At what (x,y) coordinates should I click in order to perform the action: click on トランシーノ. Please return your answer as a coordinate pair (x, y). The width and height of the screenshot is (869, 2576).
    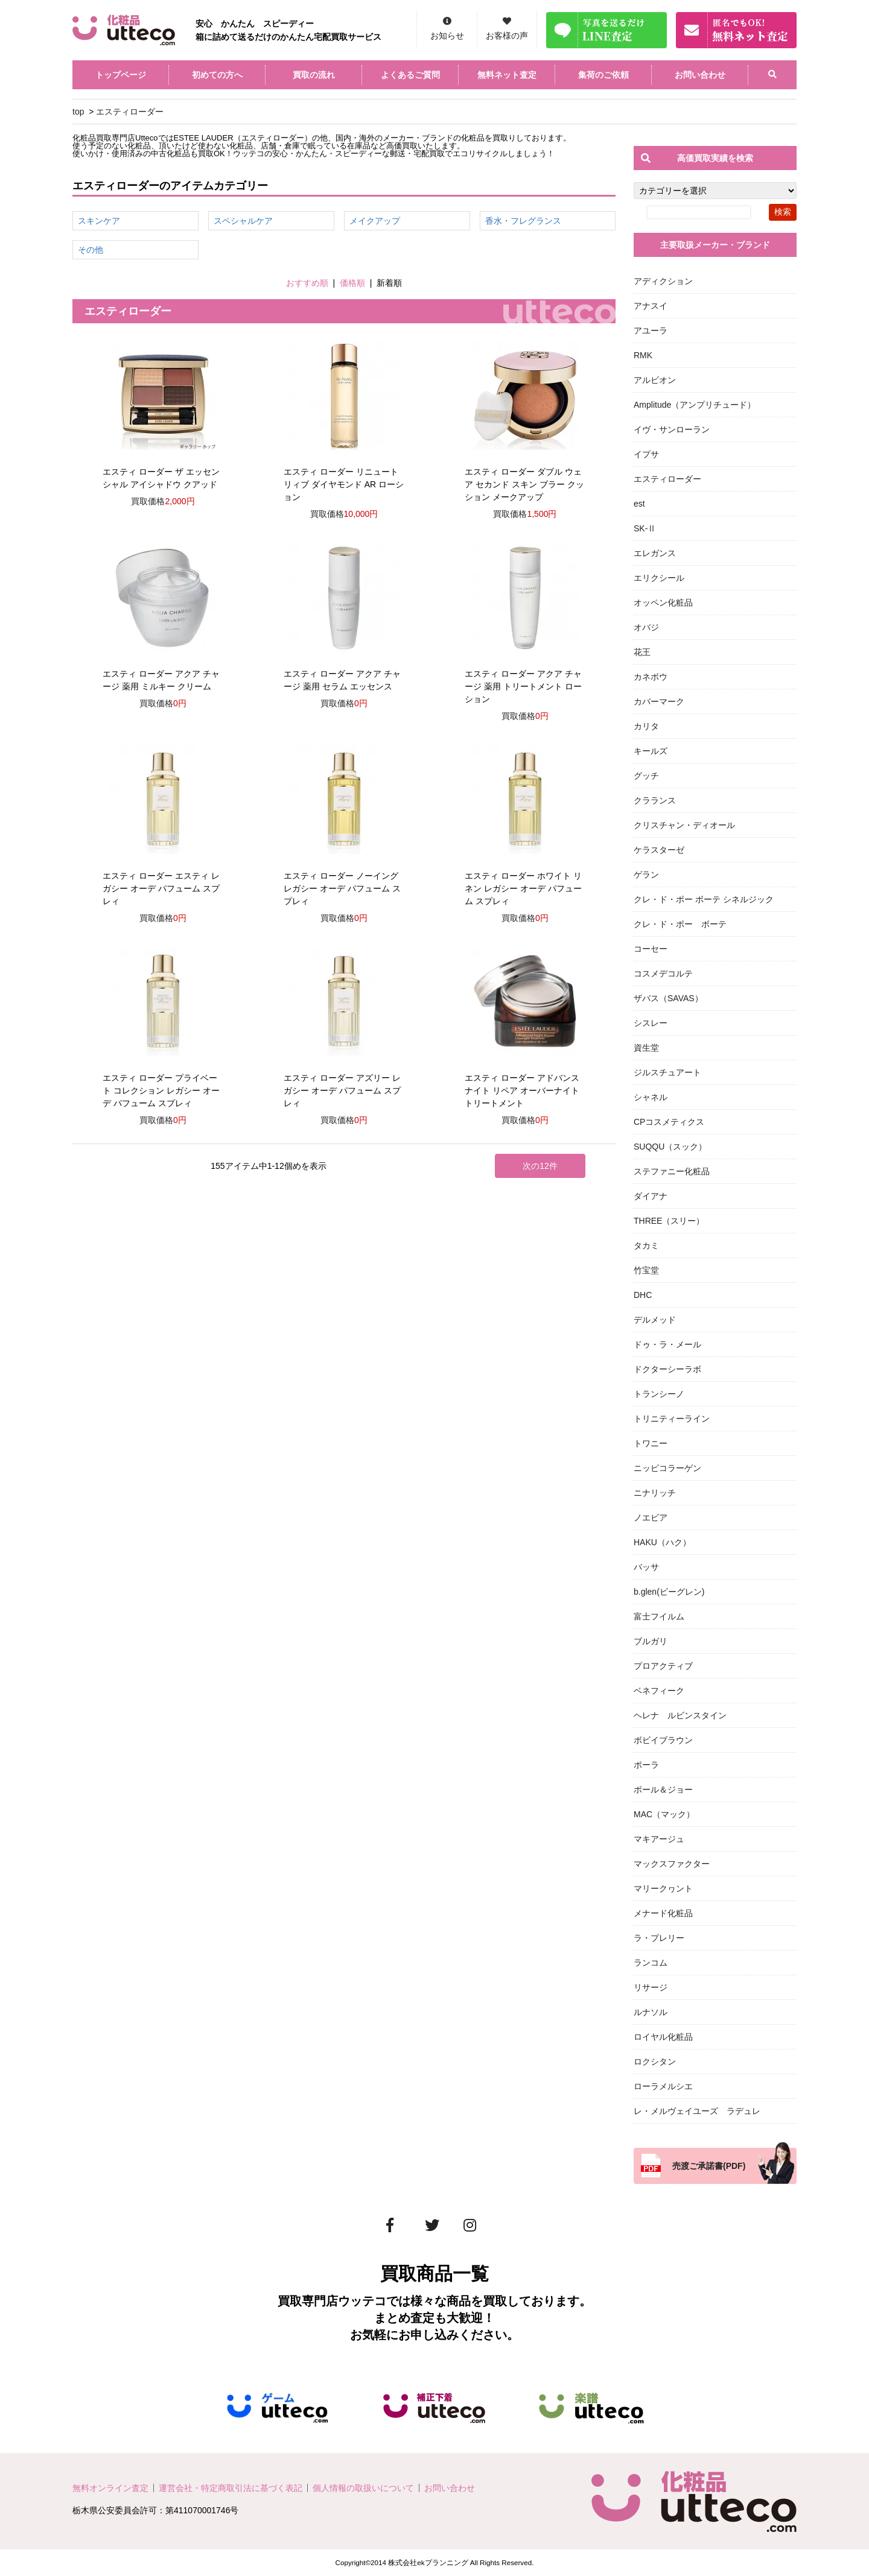
    Looking at the image, I should click on (659, 1394).